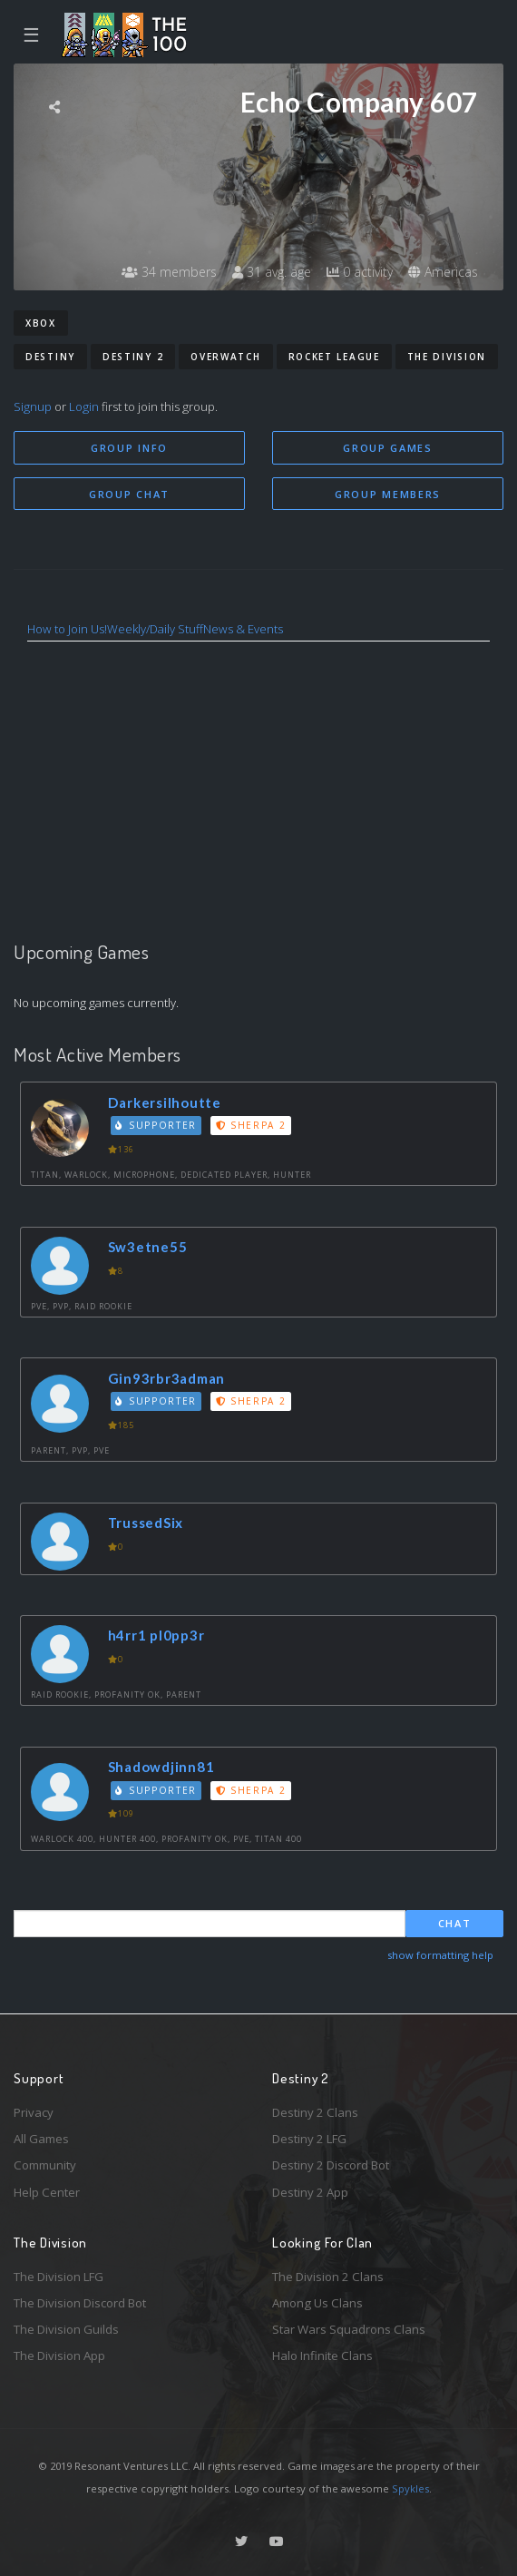 This screenshot has width=517, height=2576. I want to click on Group Members, so click(388, 494).